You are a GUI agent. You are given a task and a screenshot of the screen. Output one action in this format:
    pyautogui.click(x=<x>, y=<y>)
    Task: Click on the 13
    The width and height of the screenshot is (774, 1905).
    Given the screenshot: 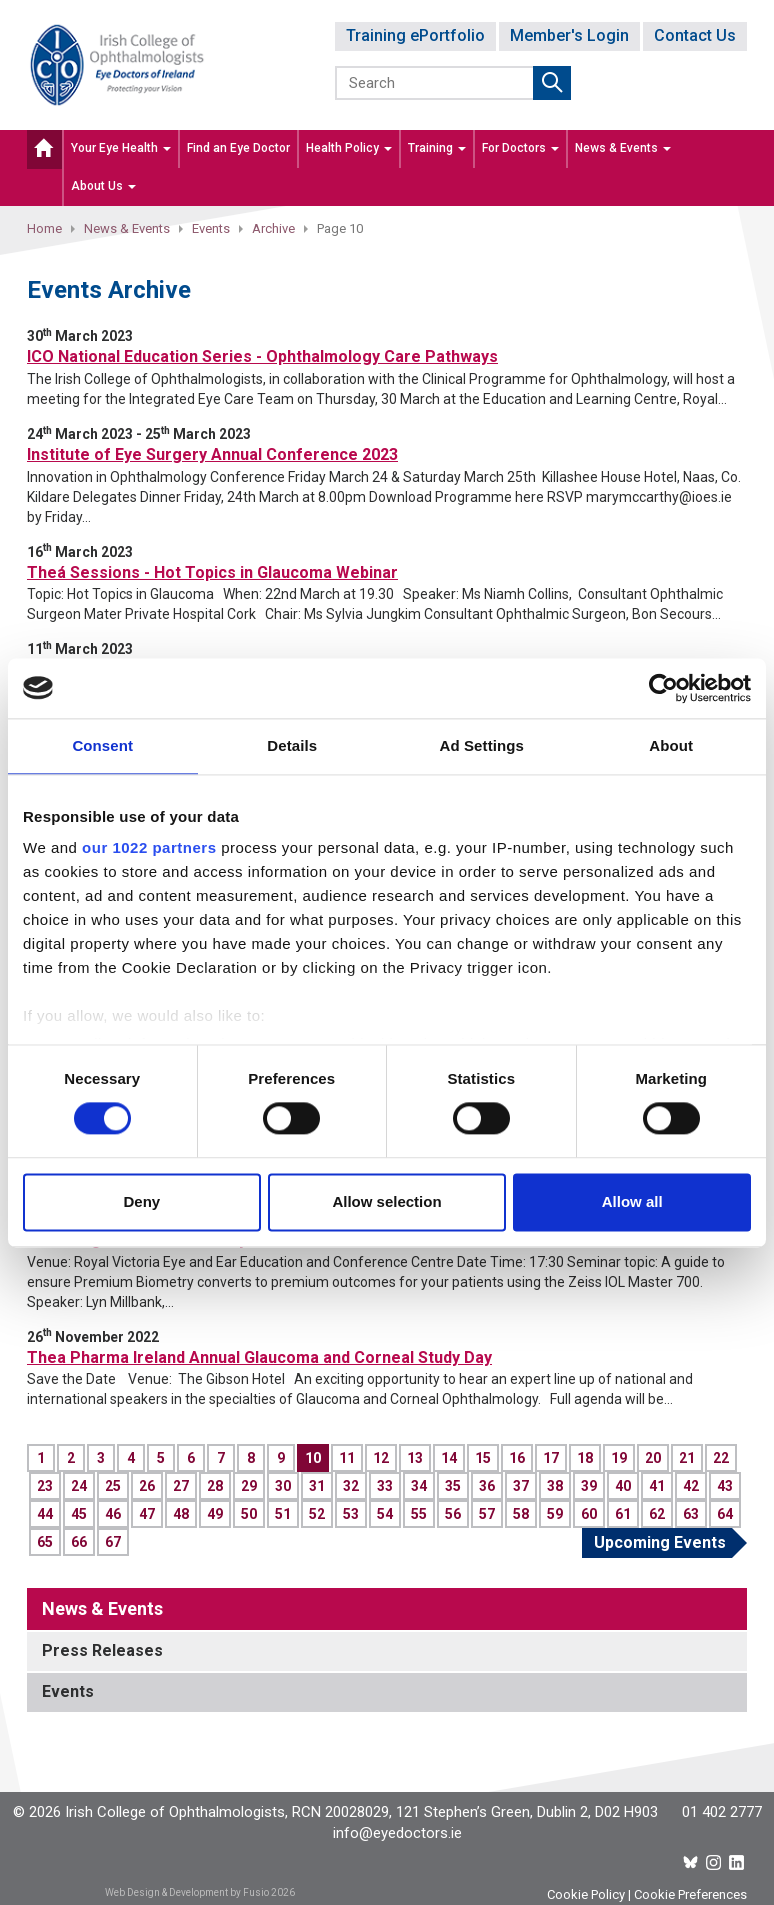 What is the action you would take?
    pyautogui.click(x=415, y=1458)
    